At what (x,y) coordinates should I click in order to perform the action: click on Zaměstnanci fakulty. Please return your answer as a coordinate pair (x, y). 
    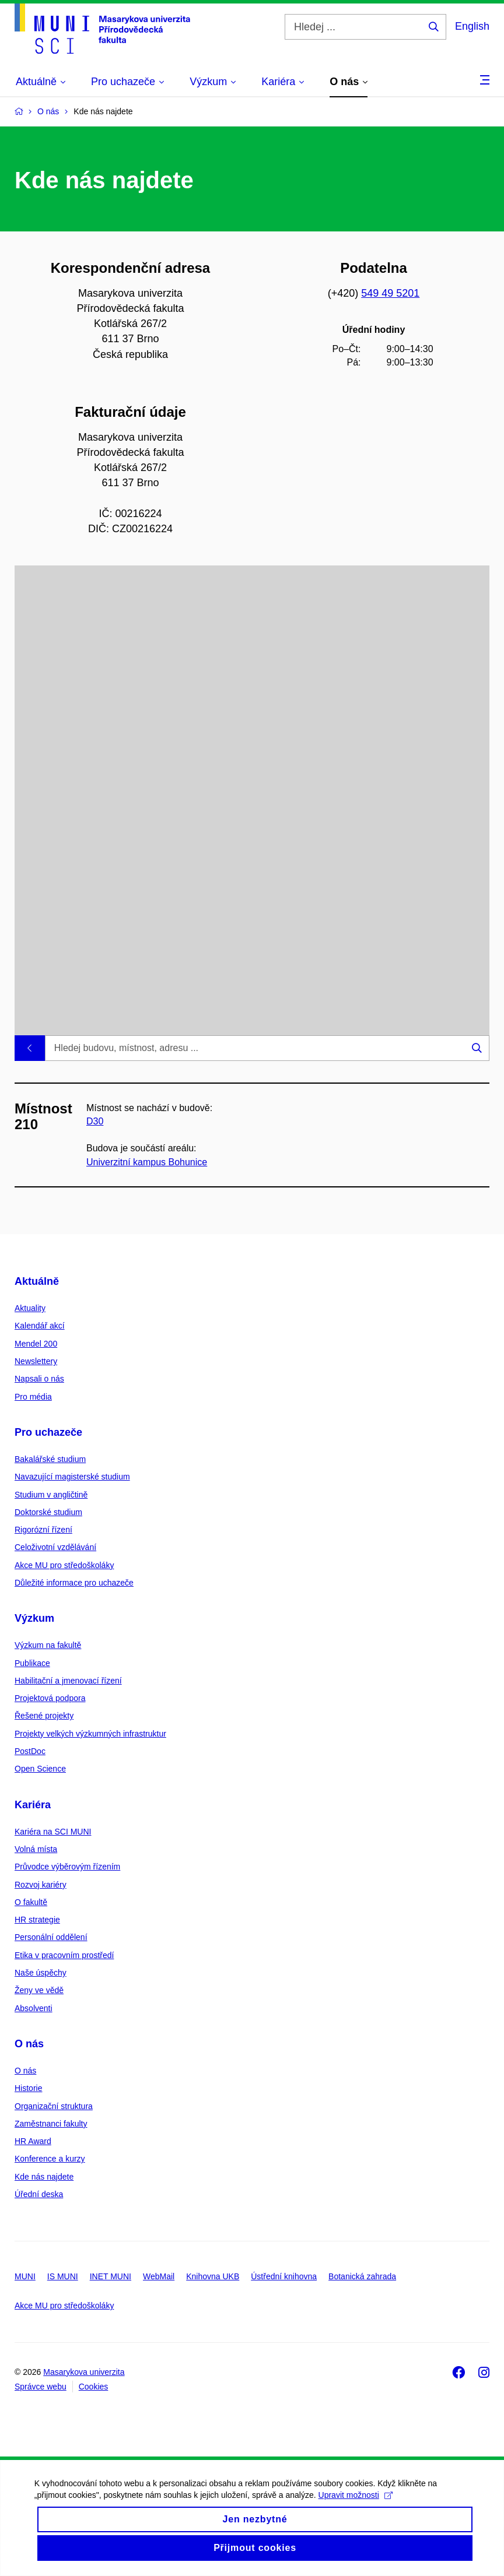
    Looking at the image, I should click on (51, 2123).